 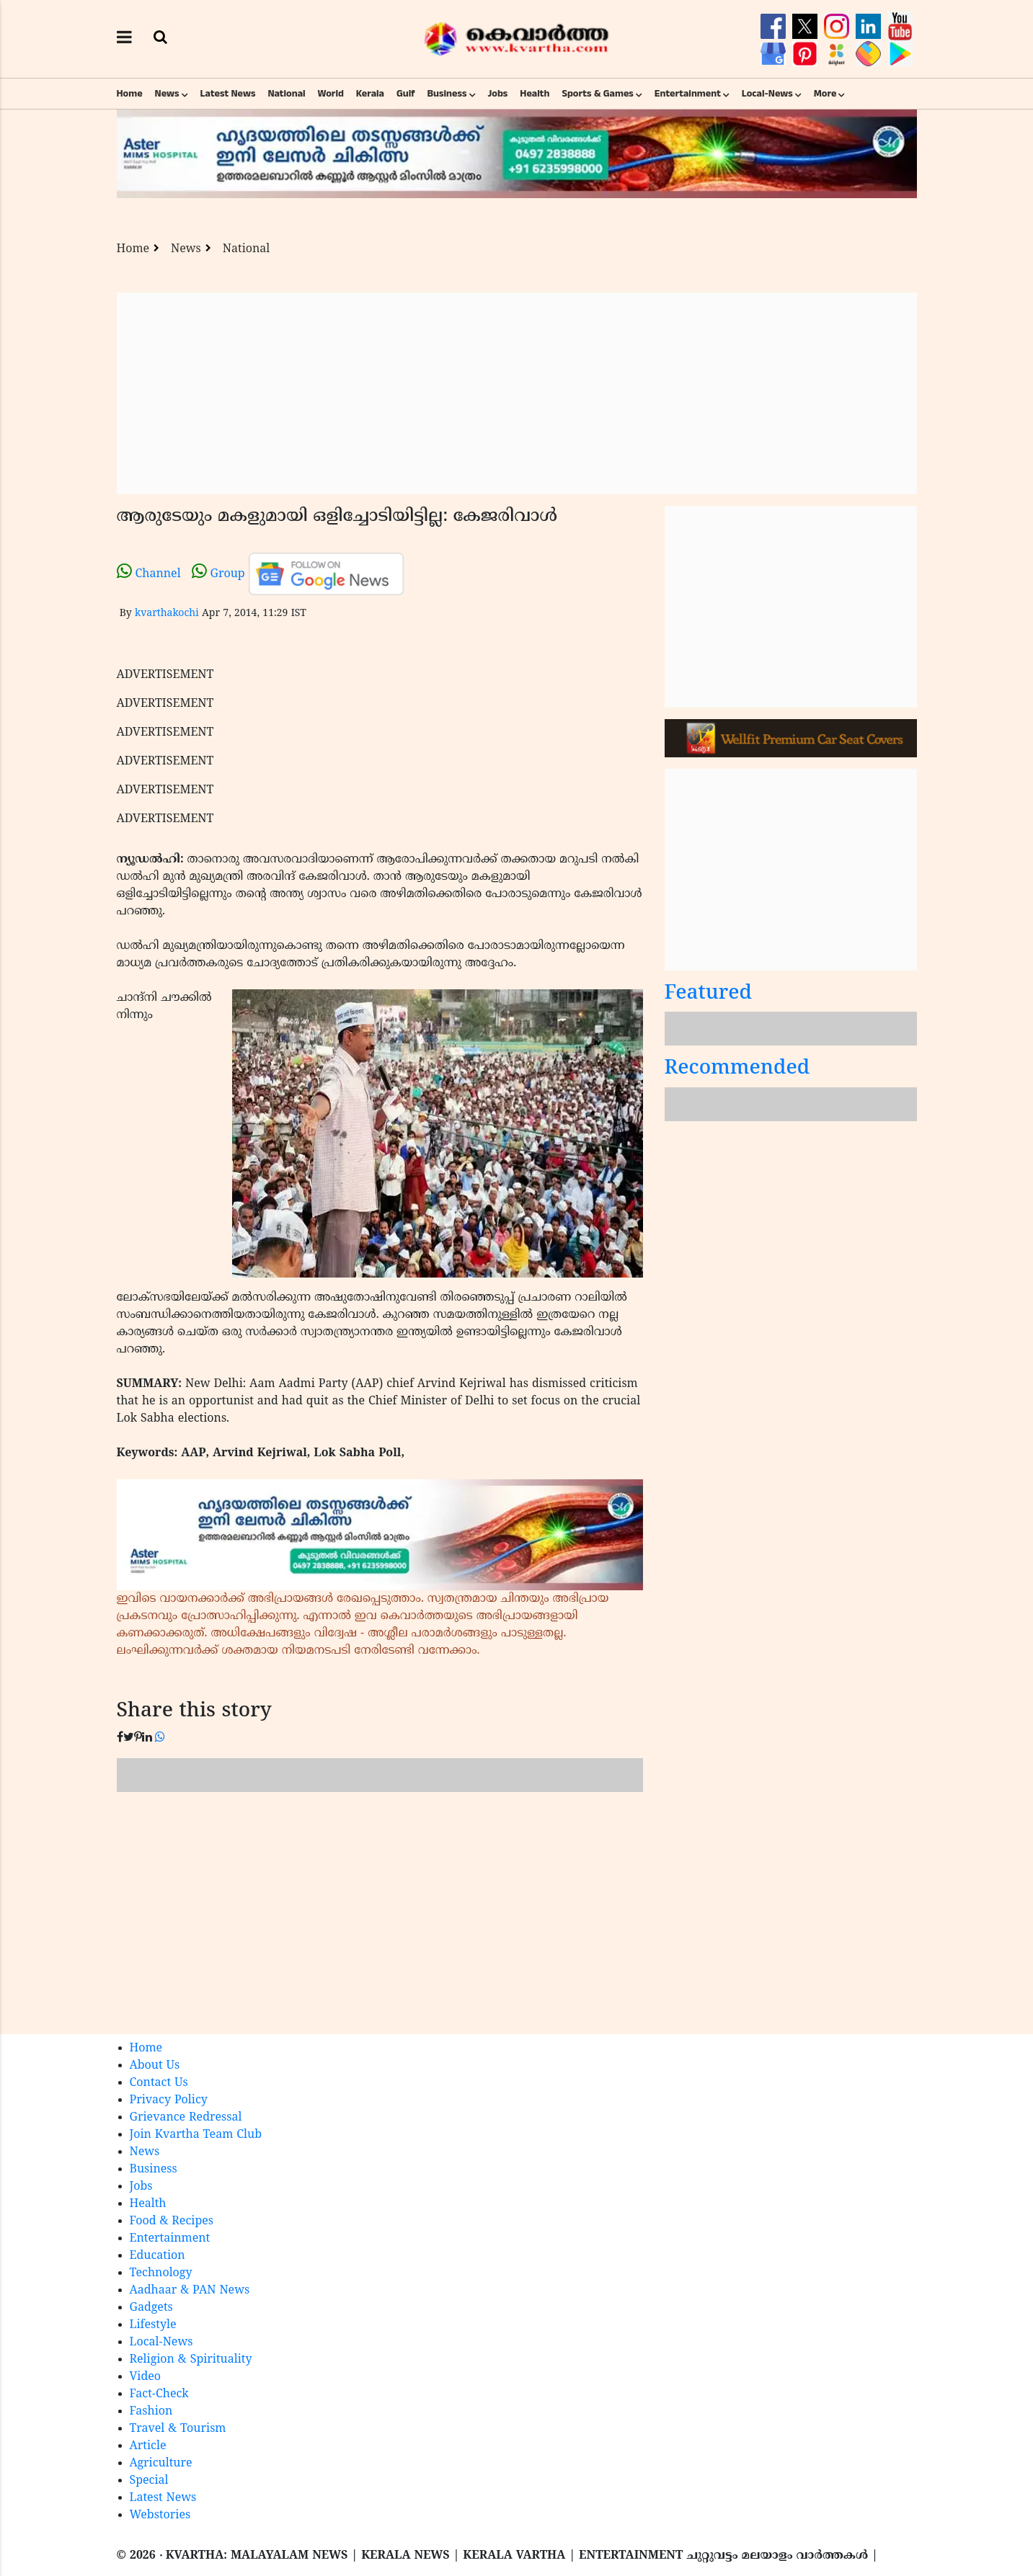 What do you see at coordinates (190, 2290) in the screenshot?
I see `Aadhaar & PAN News` at bounding box center [190, 2290].